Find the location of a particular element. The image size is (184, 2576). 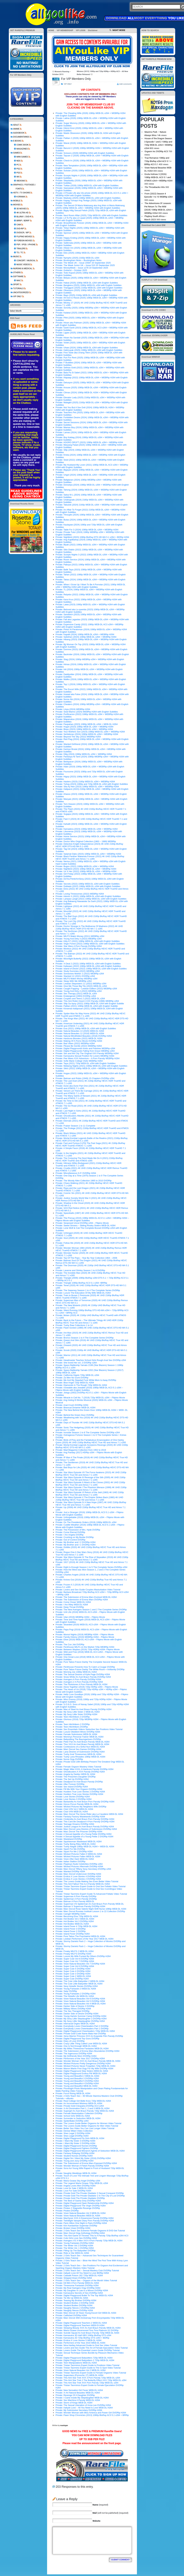

Private: Batman V Superman Parody DVDRip H264 is located at coordinates (80, 1906).